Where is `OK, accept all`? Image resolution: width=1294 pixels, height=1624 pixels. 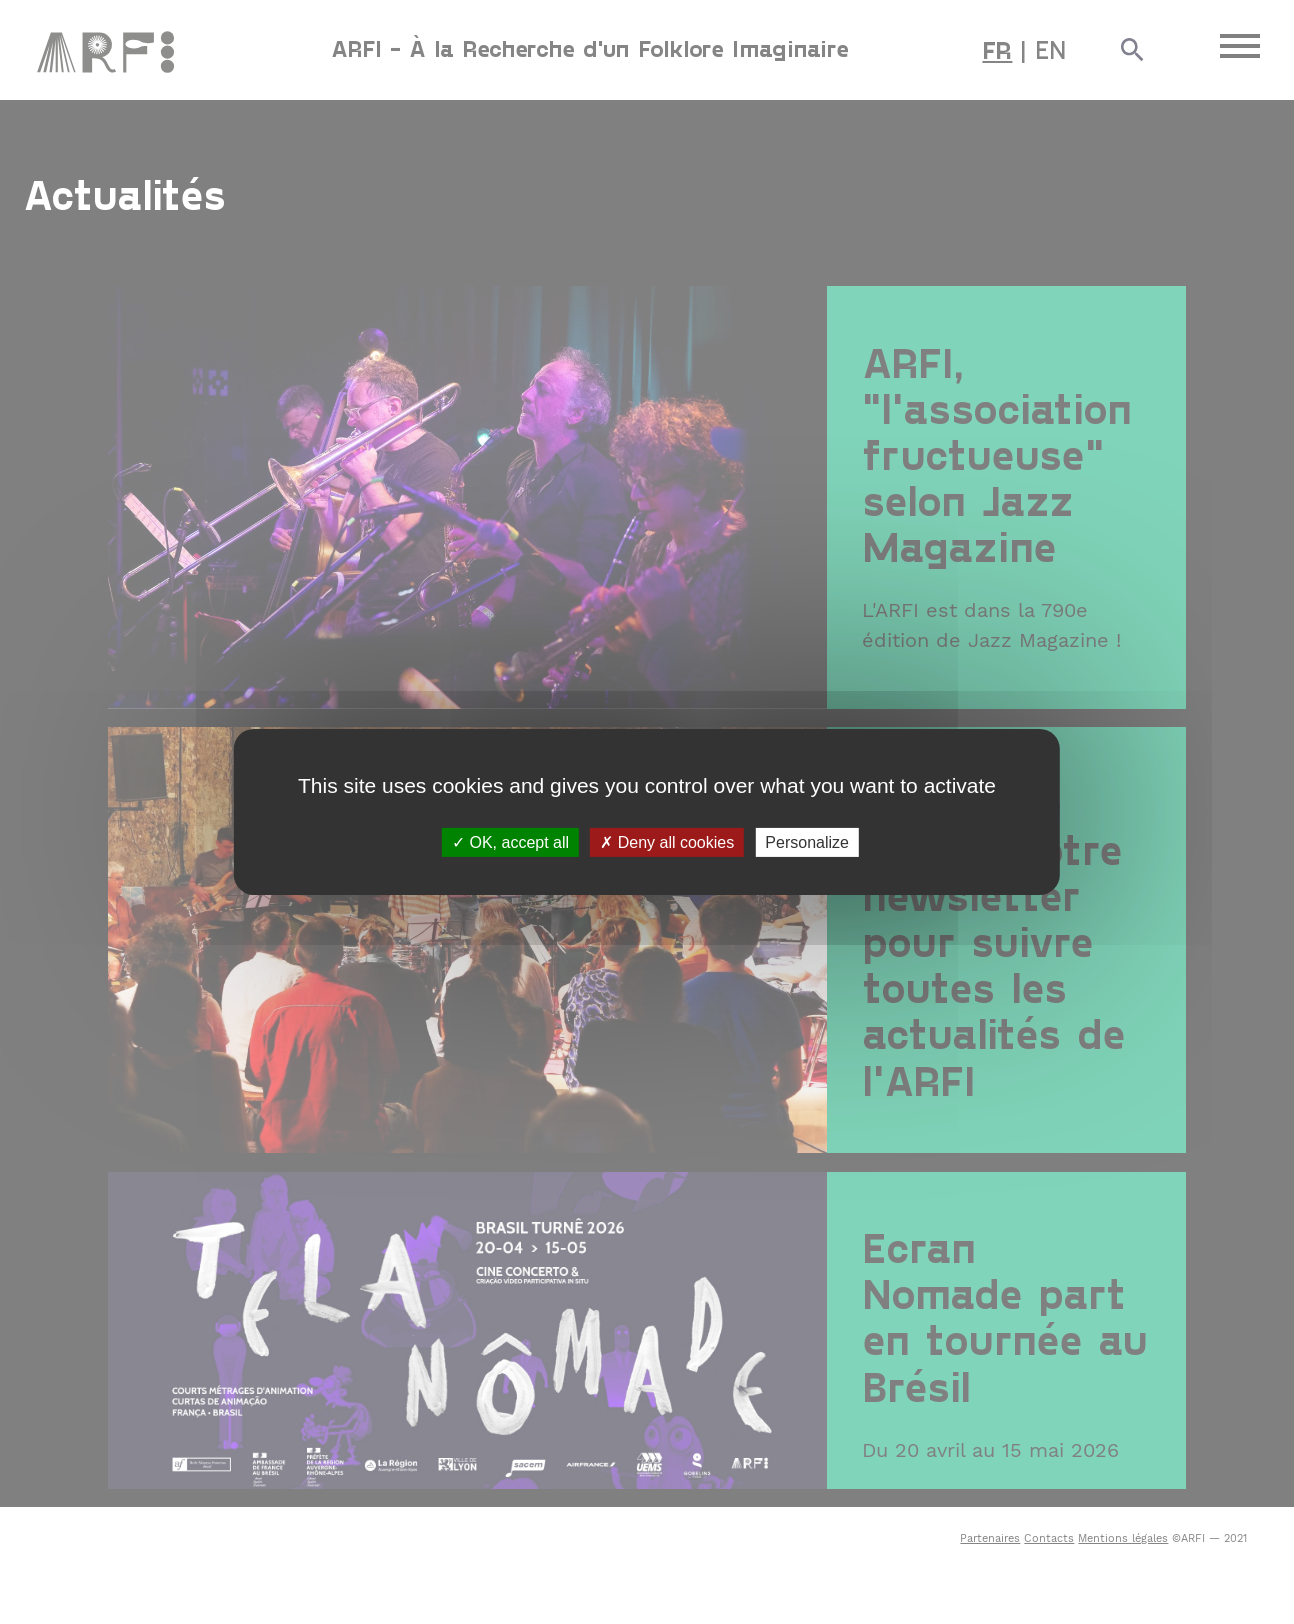
OK, accept all is located at coordinates (510, 842).